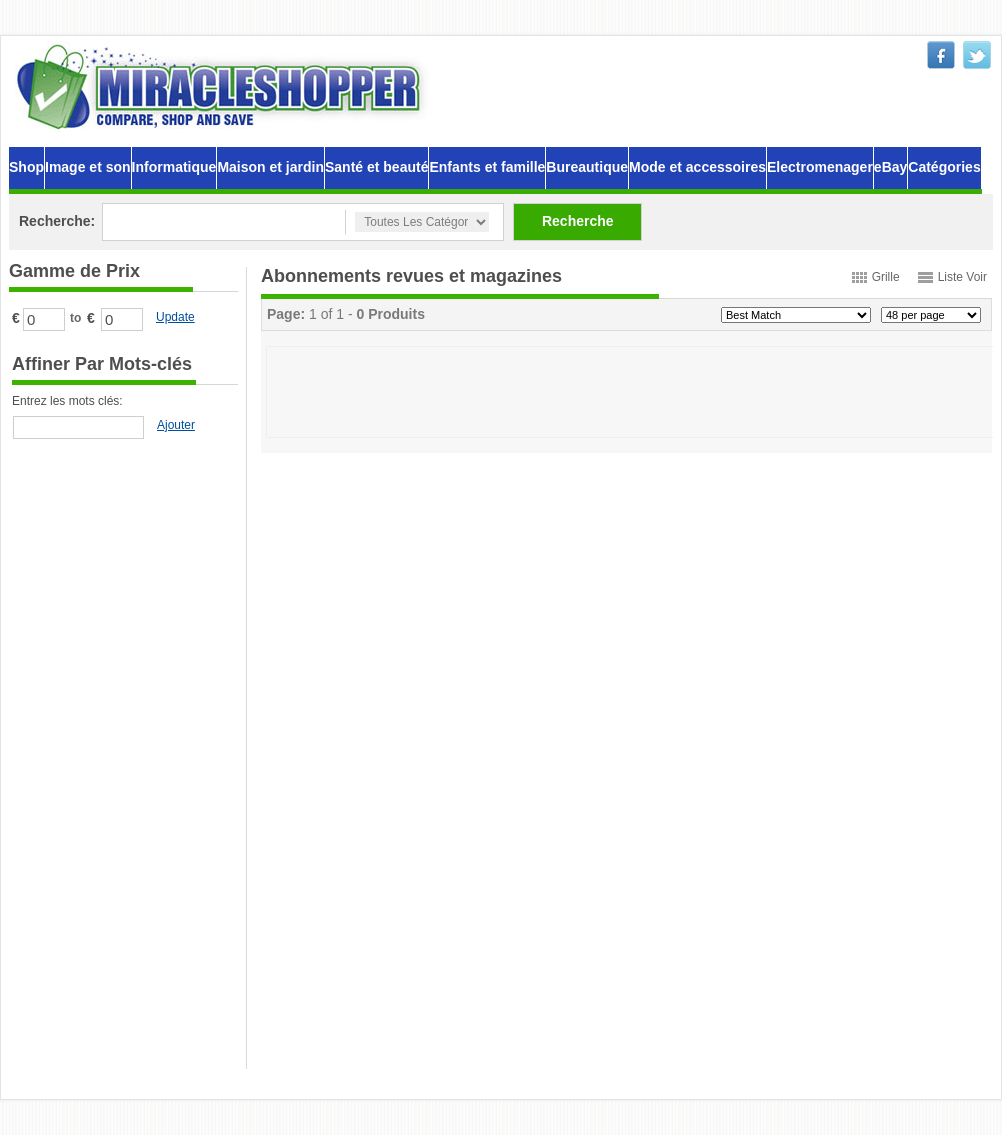  What do you see at coordinates (587, 167) in the screenshot?
I see `Bureautique` at bounding box center [587, 167].